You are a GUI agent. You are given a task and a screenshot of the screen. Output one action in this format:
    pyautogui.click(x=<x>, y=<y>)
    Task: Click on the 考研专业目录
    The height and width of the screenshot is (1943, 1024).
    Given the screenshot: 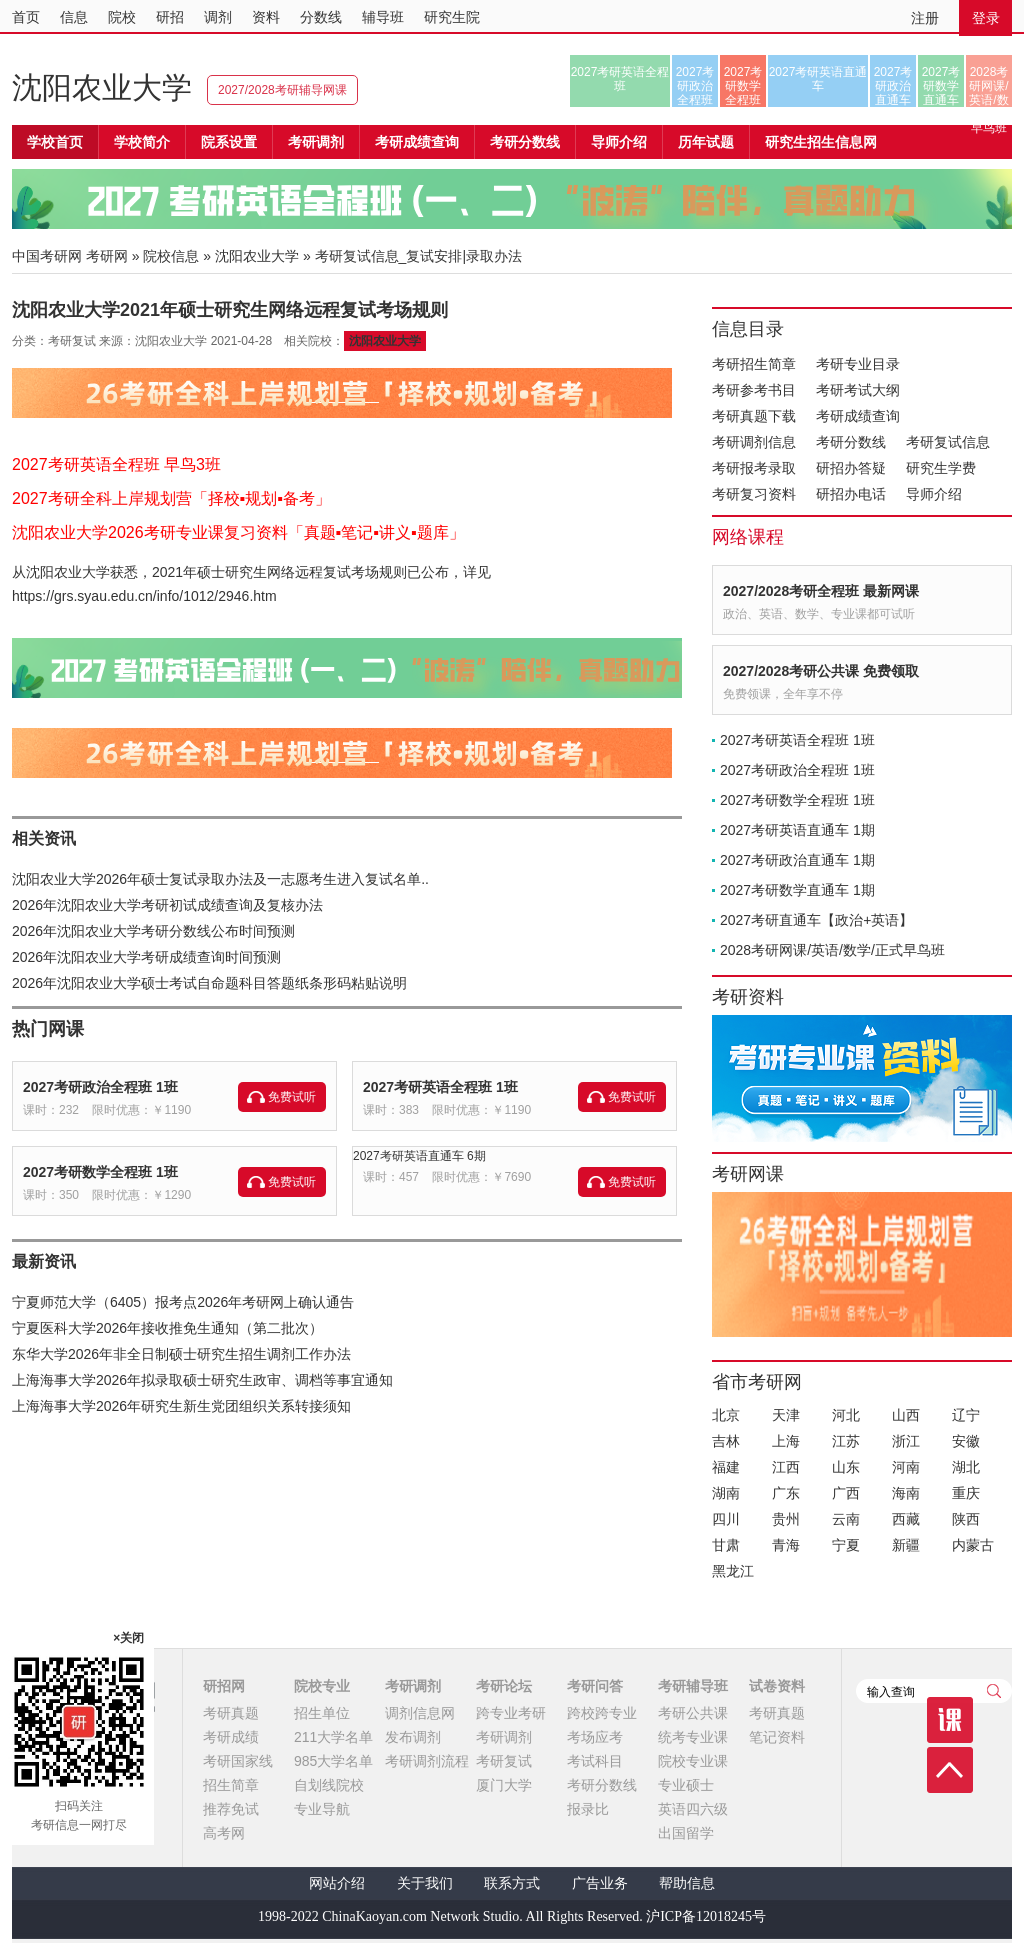 What is the action you would take?
    pyautogui.click(x=858, y=364)
    